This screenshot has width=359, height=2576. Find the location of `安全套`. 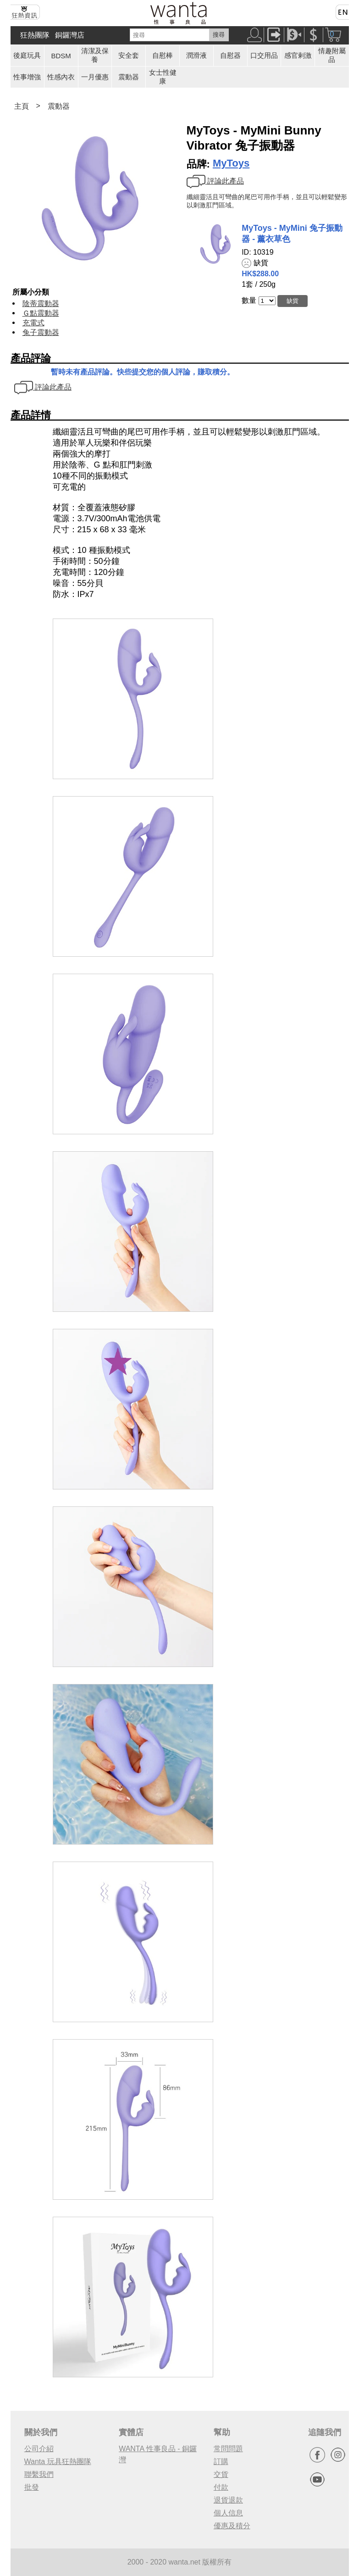

安全套 is located at coordinates (128, 55).